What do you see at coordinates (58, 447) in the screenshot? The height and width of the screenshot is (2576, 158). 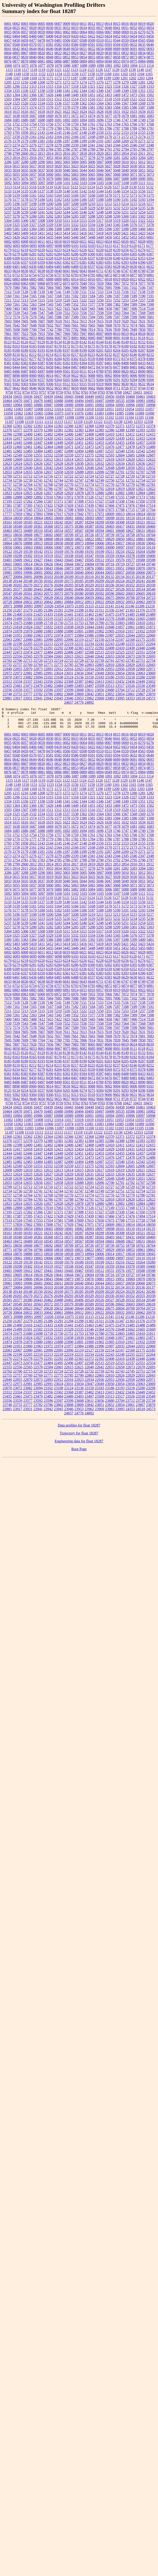 I see `12468` at bounding box center [58, 447].